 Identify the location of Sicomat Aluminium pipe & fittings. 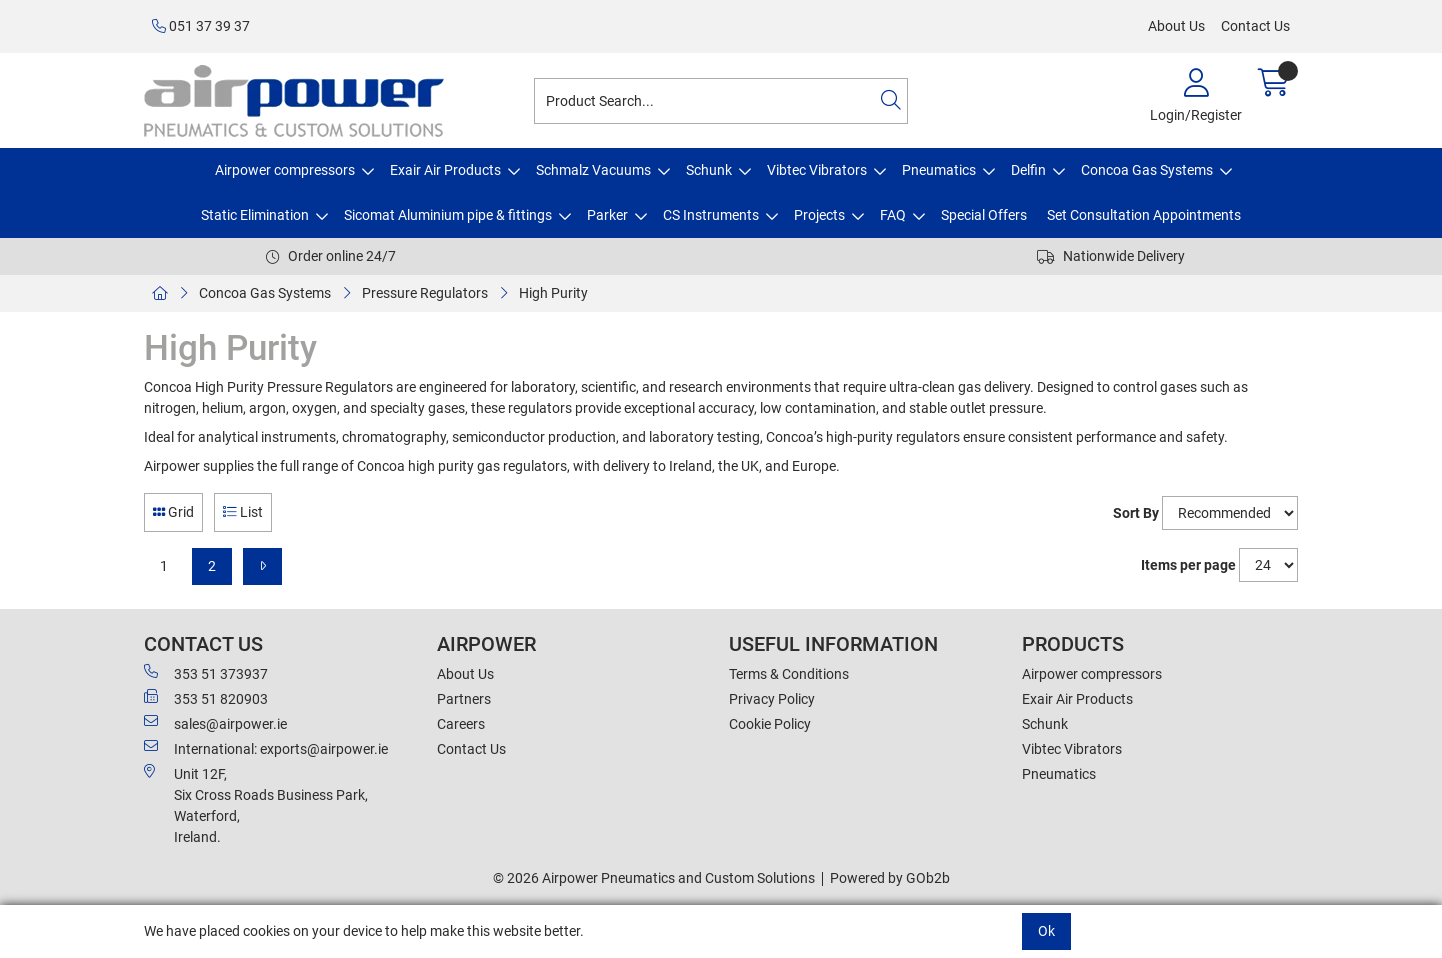
(448, 215).